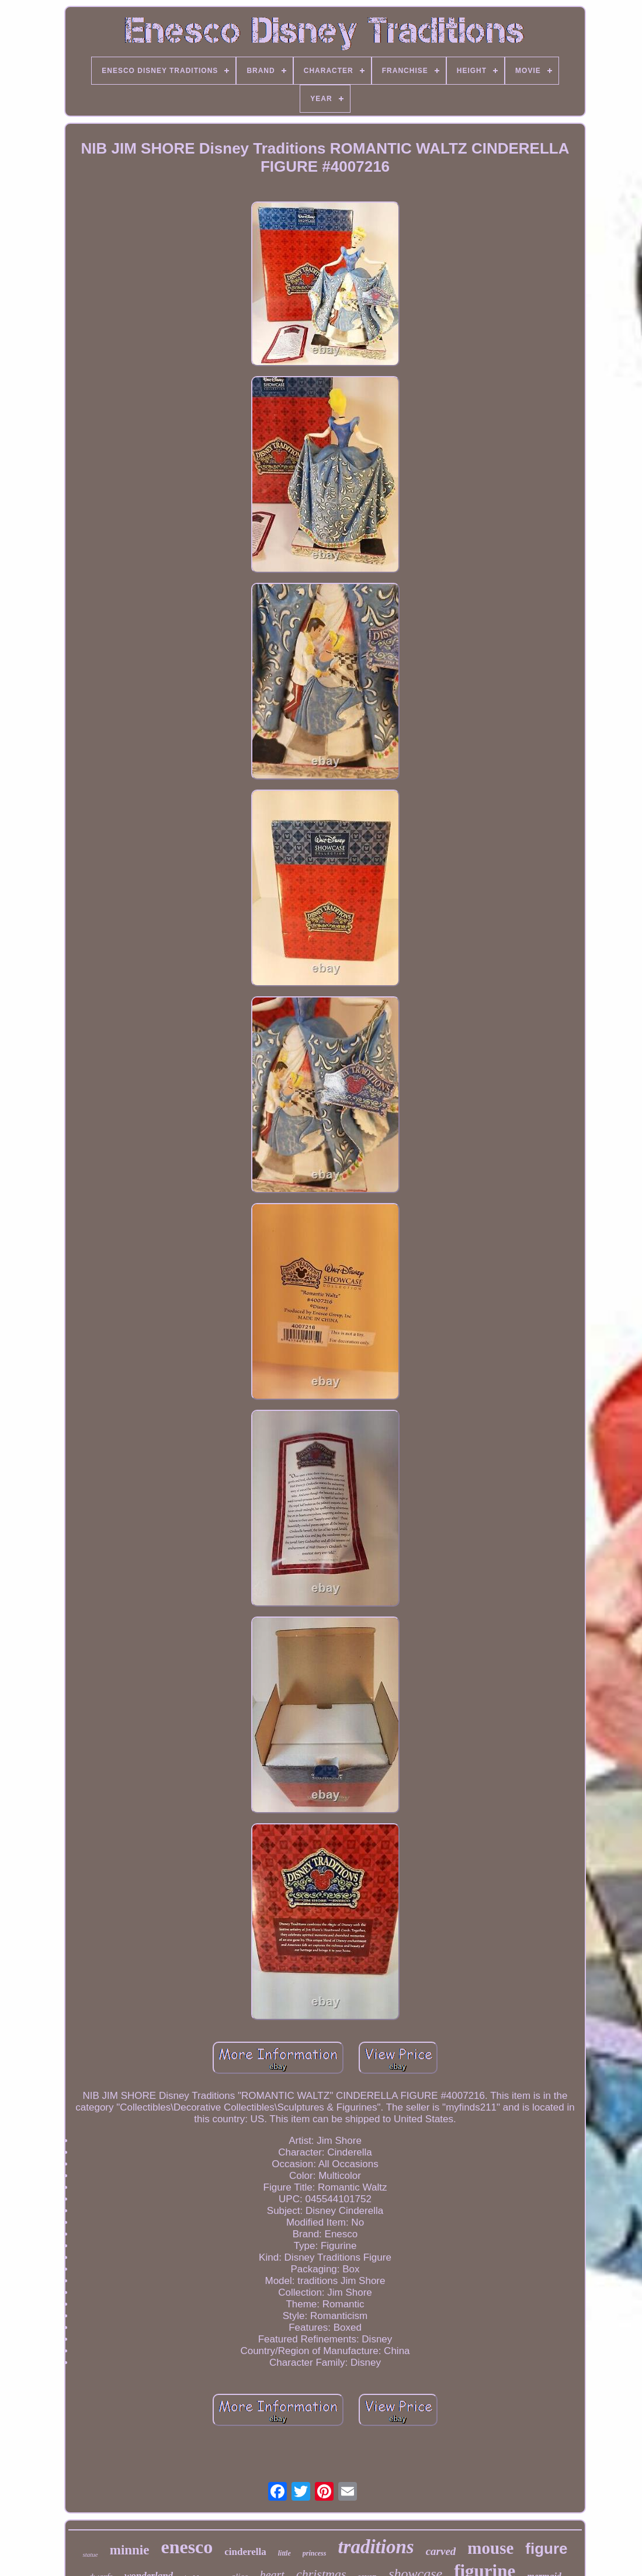 The image size is (642, 2576). Describe the element at coordinates (490, 2548) in the screenshot. I see `mouse` at that location.